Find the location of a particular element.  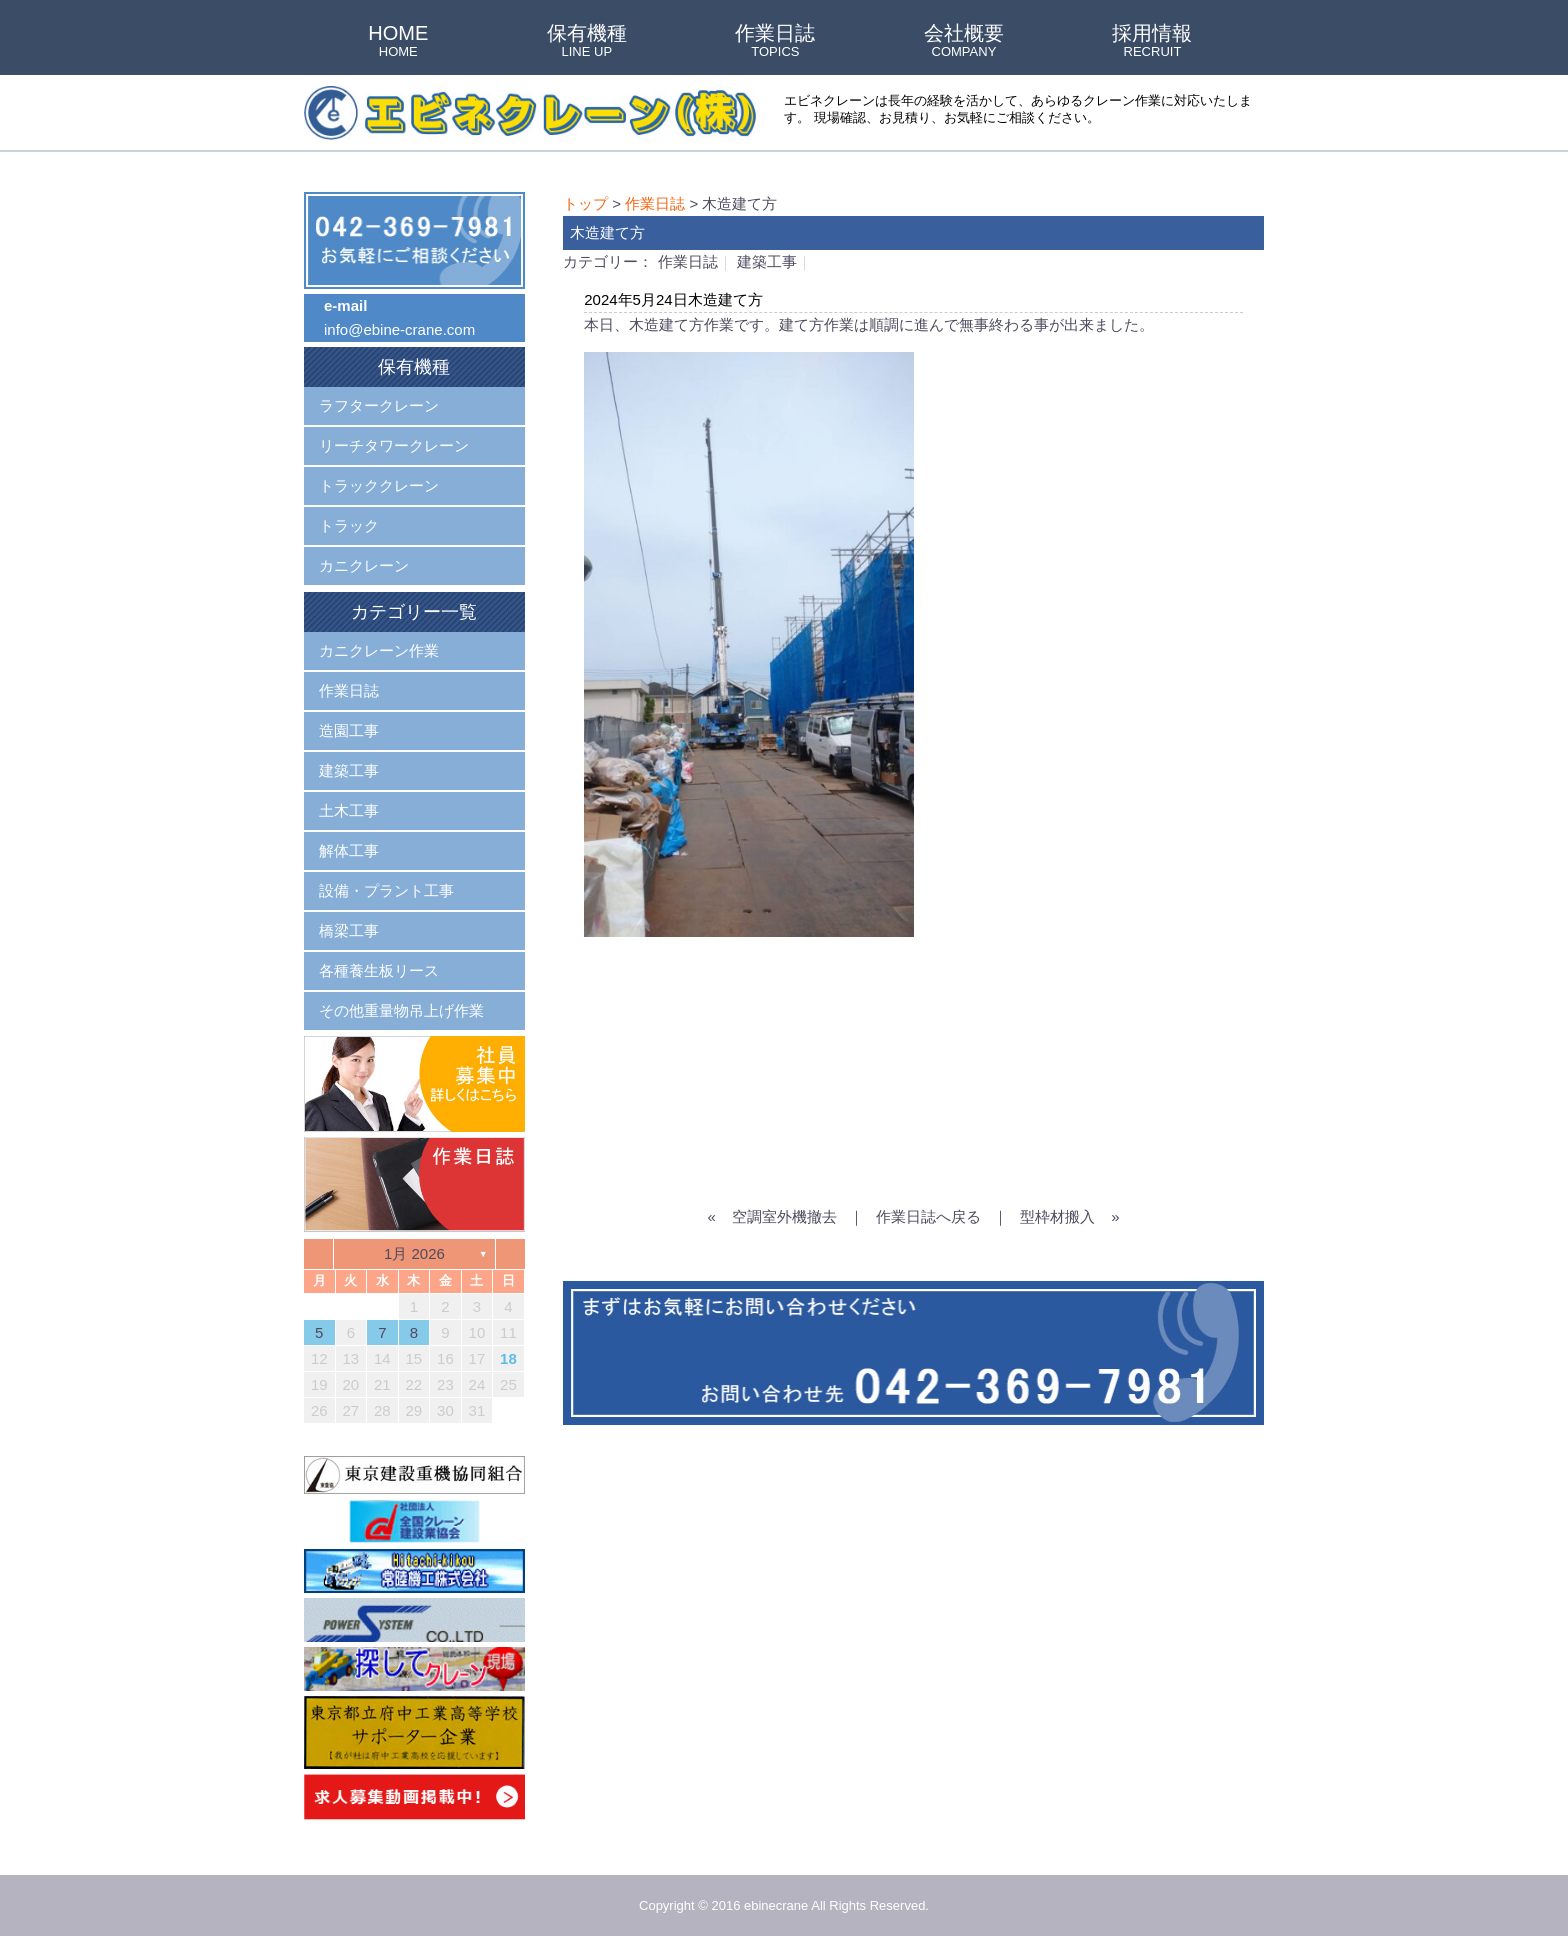

HOME is located at coordinates (398, 42).